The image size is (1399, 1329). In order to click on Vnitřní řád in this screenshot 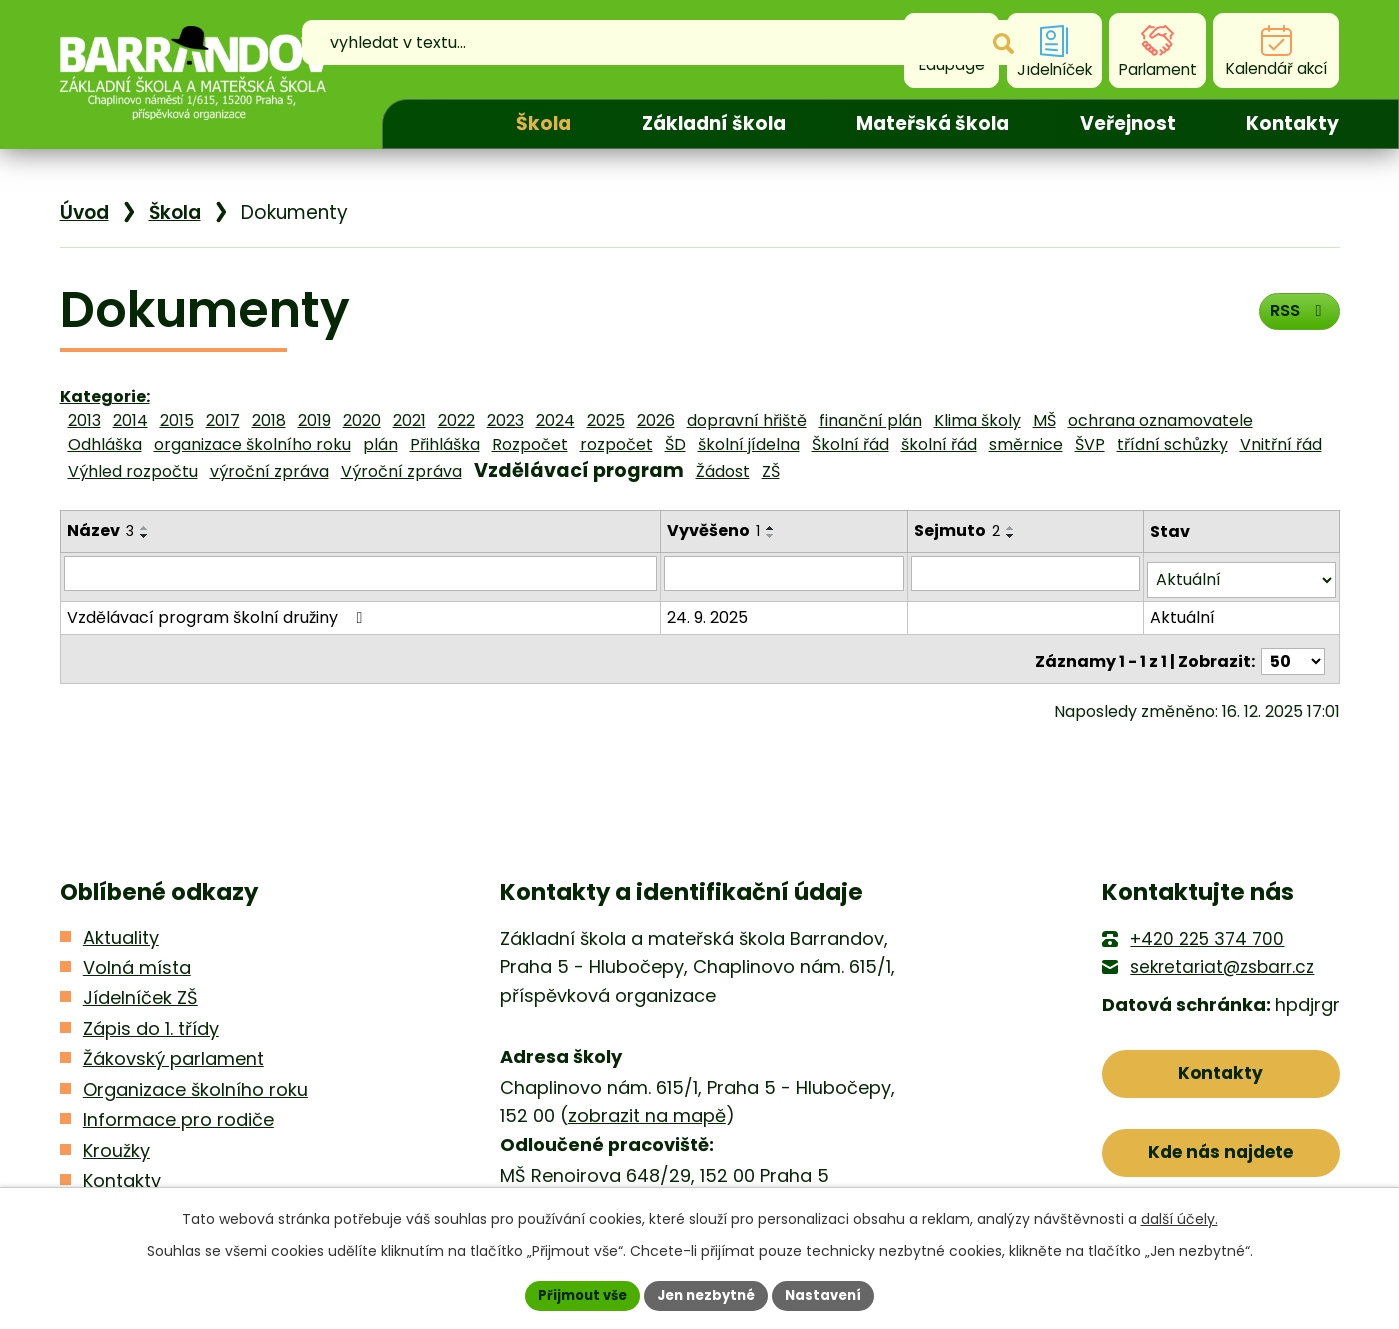, I will do `click(1281, 444)`.